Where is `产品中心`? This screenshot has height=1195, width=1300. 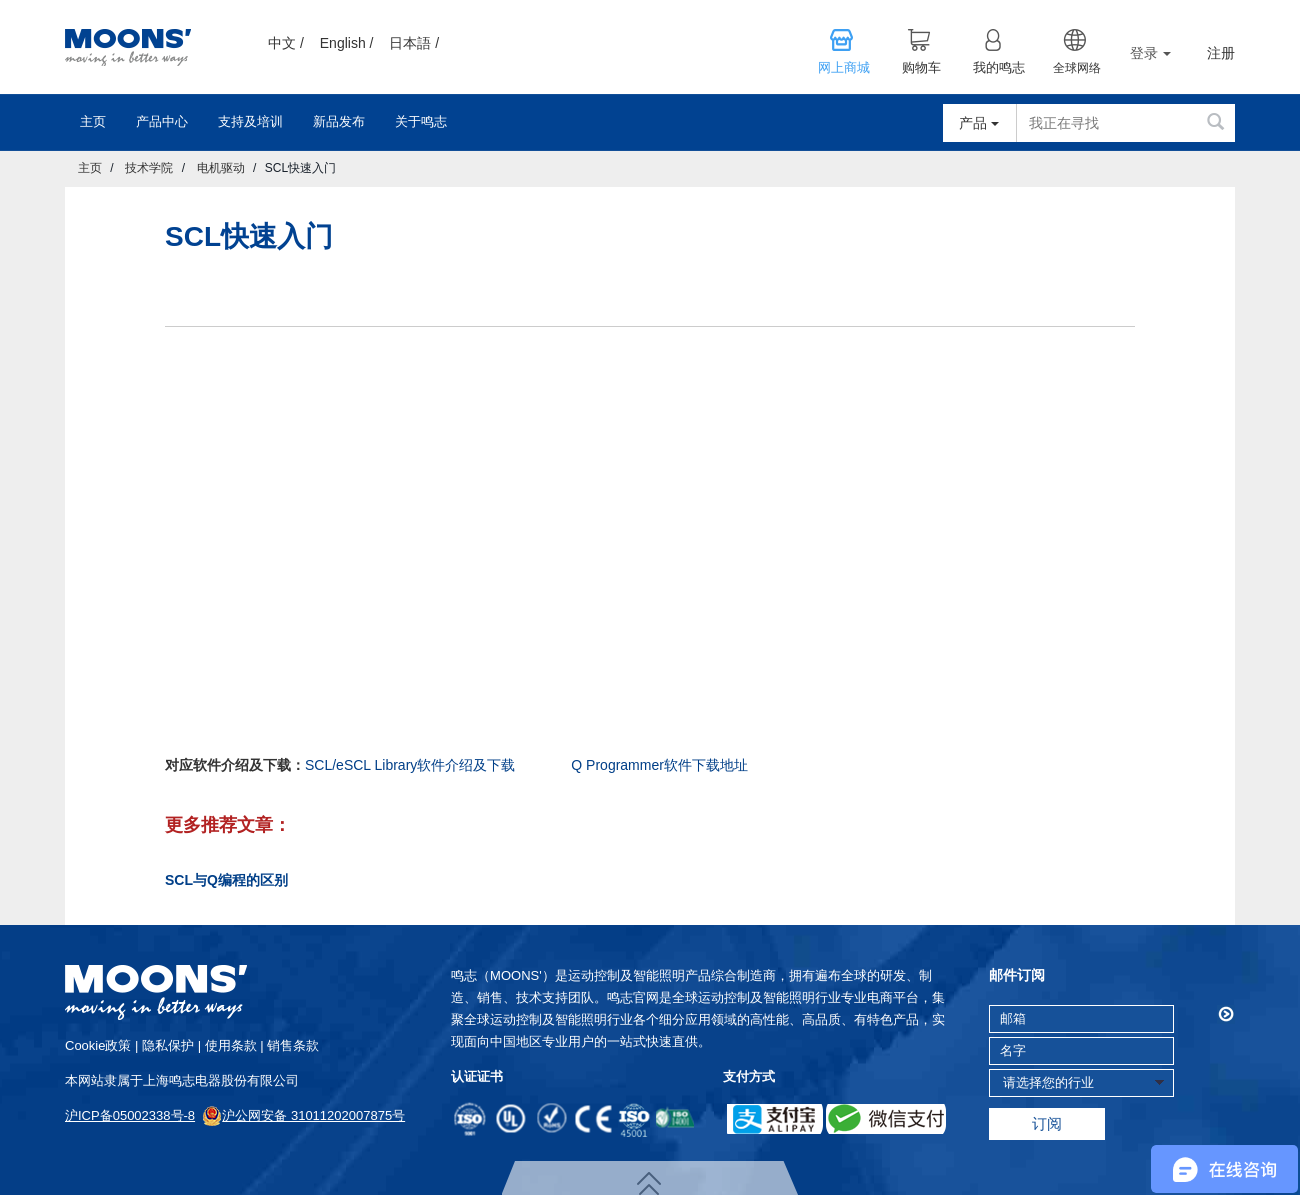
产品中心 is located at coordinates (162, 121).